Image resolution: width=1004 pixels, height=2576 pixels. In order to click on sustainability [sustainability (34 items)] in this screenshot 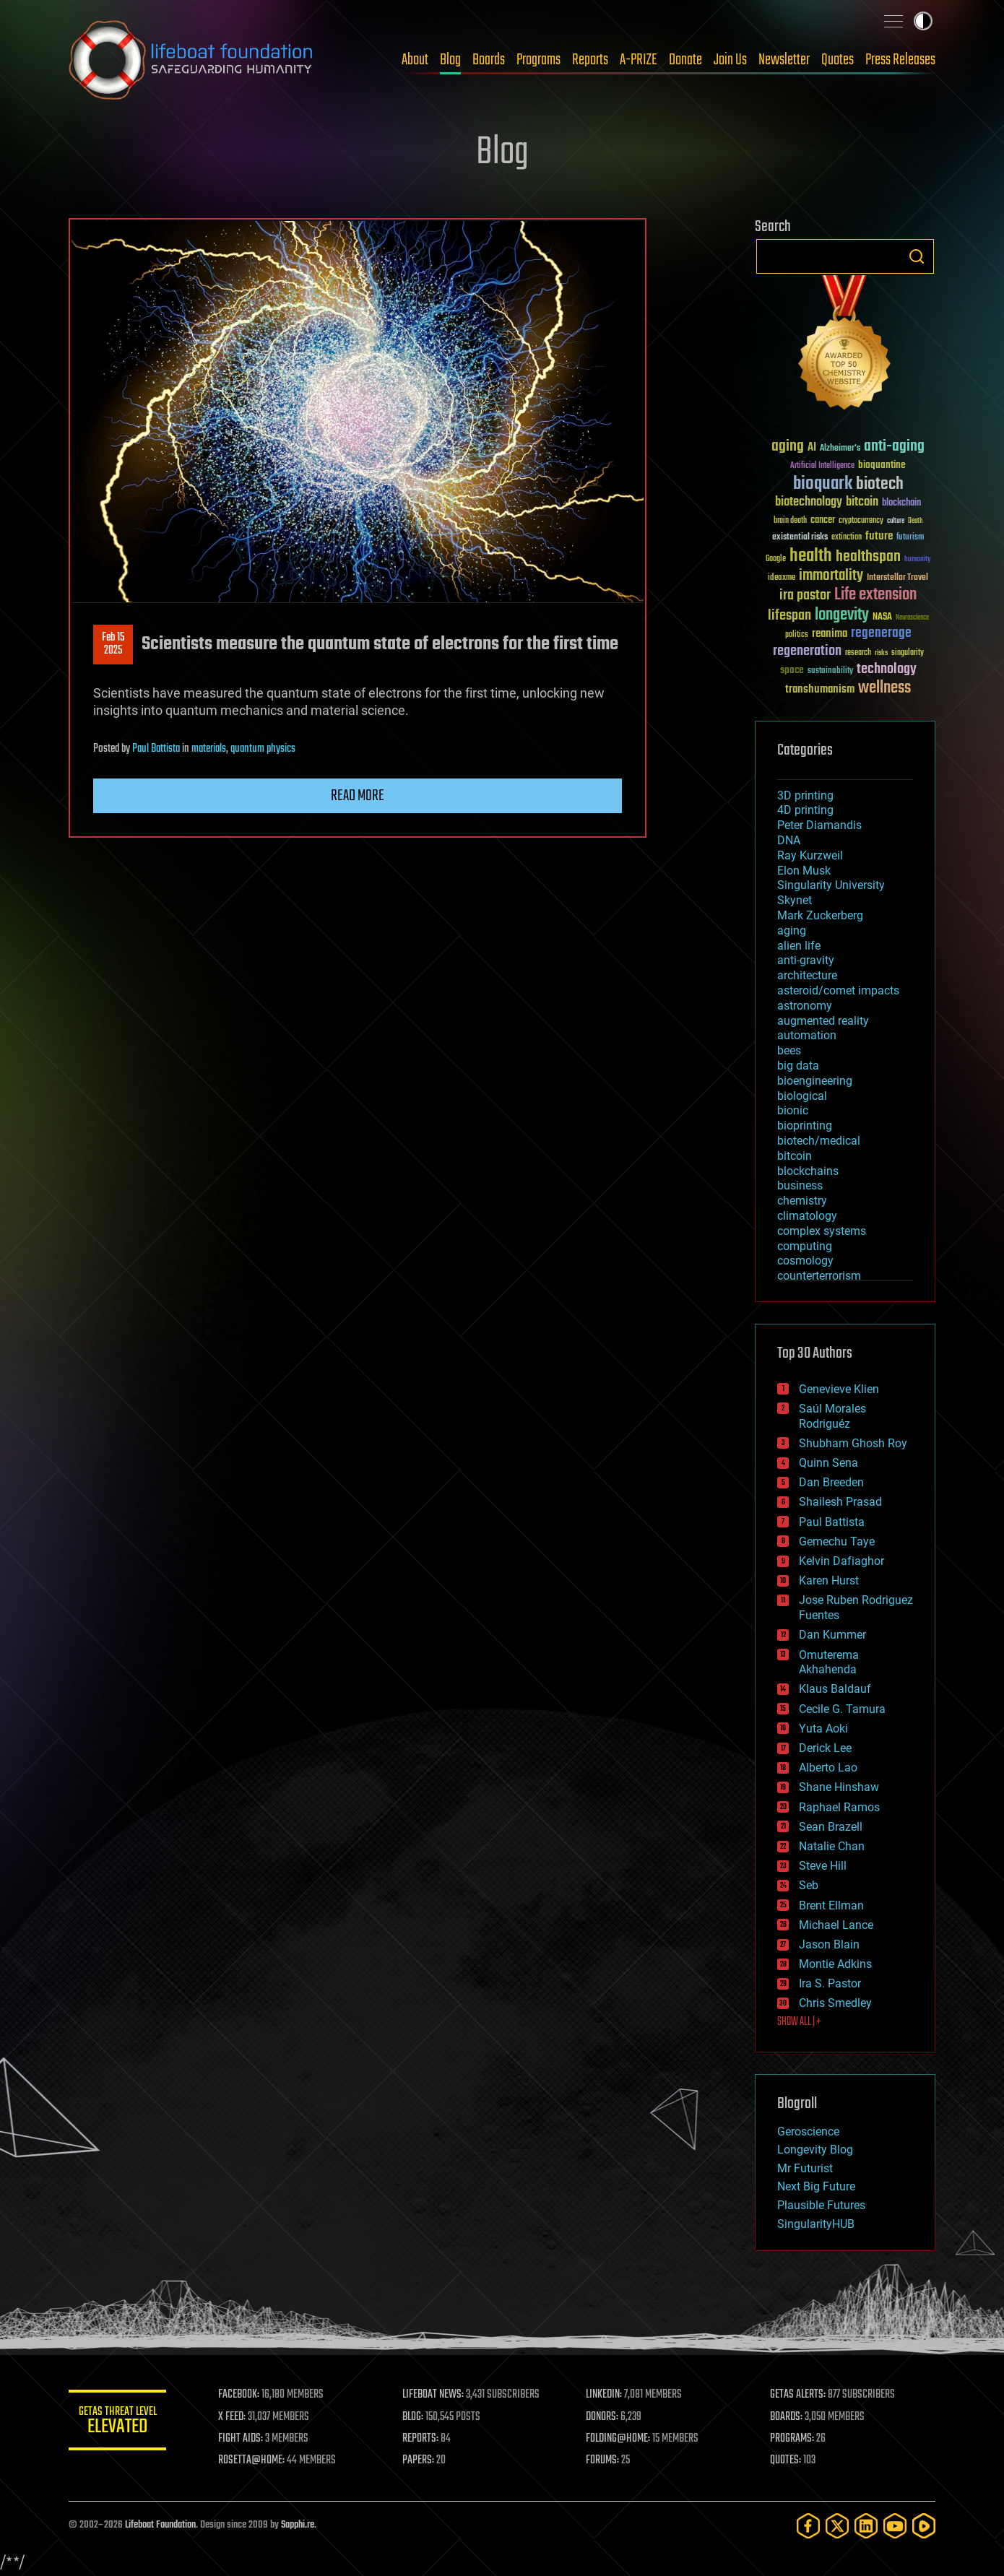, I will do `click(830, 672)`.